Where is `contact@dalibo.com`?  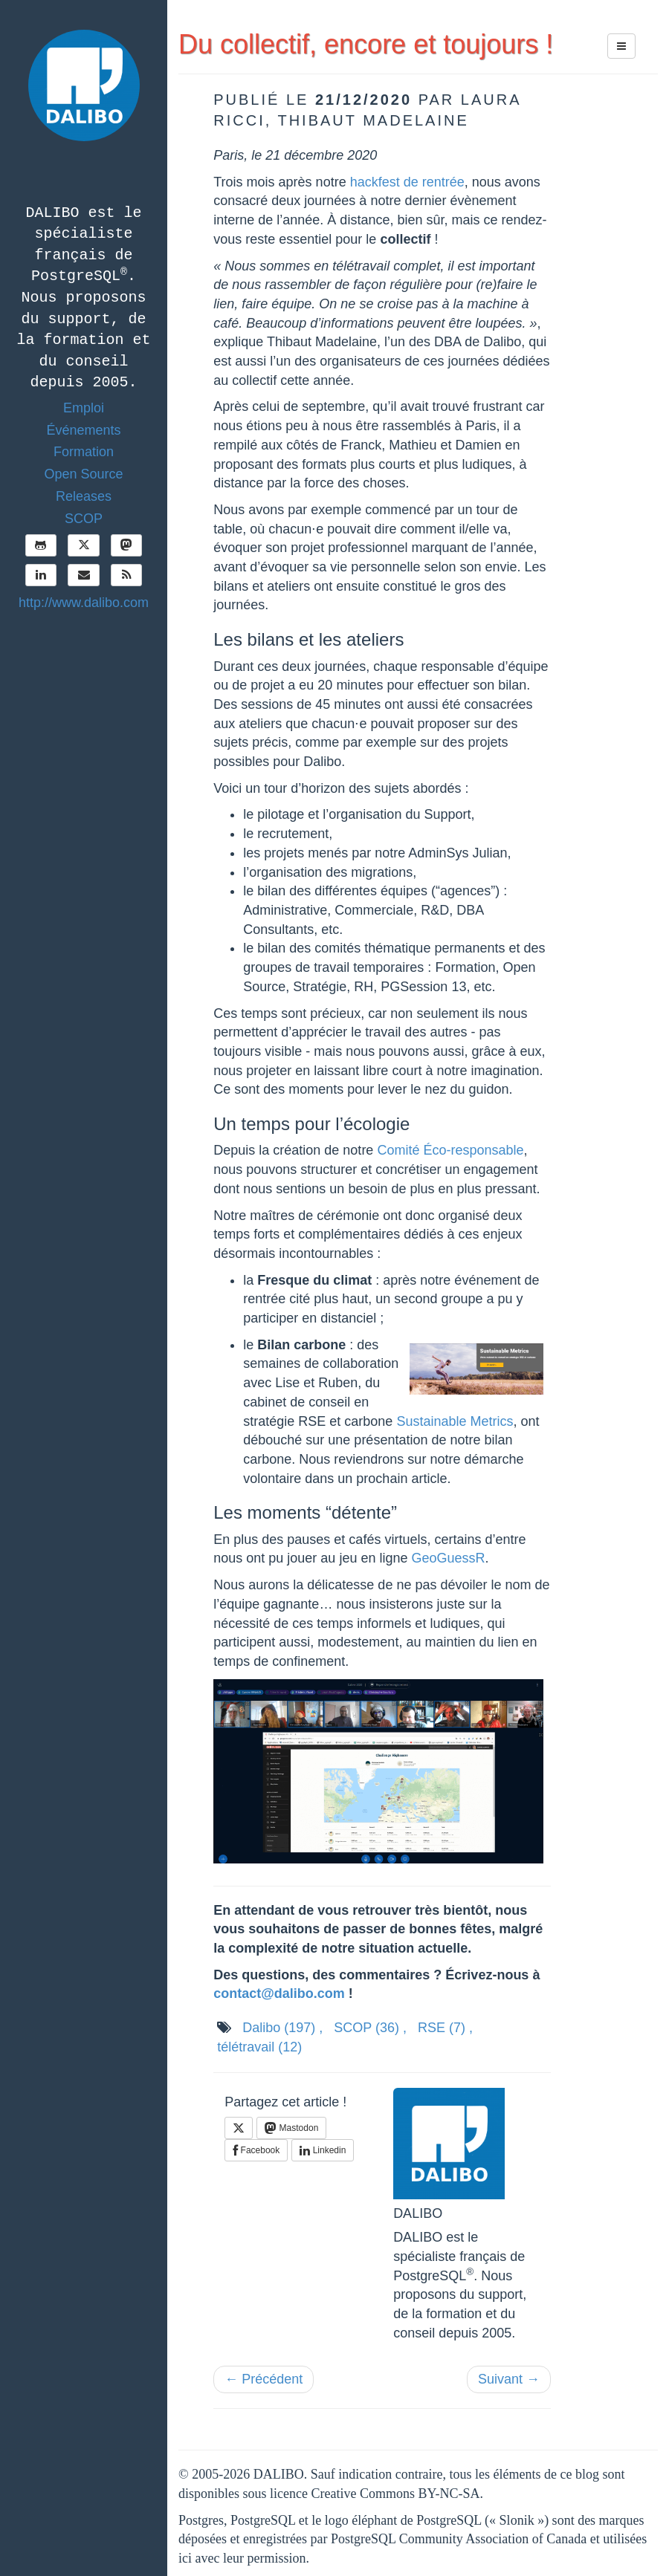 contact@dalibo.com is located at coordinates (279, 1993).